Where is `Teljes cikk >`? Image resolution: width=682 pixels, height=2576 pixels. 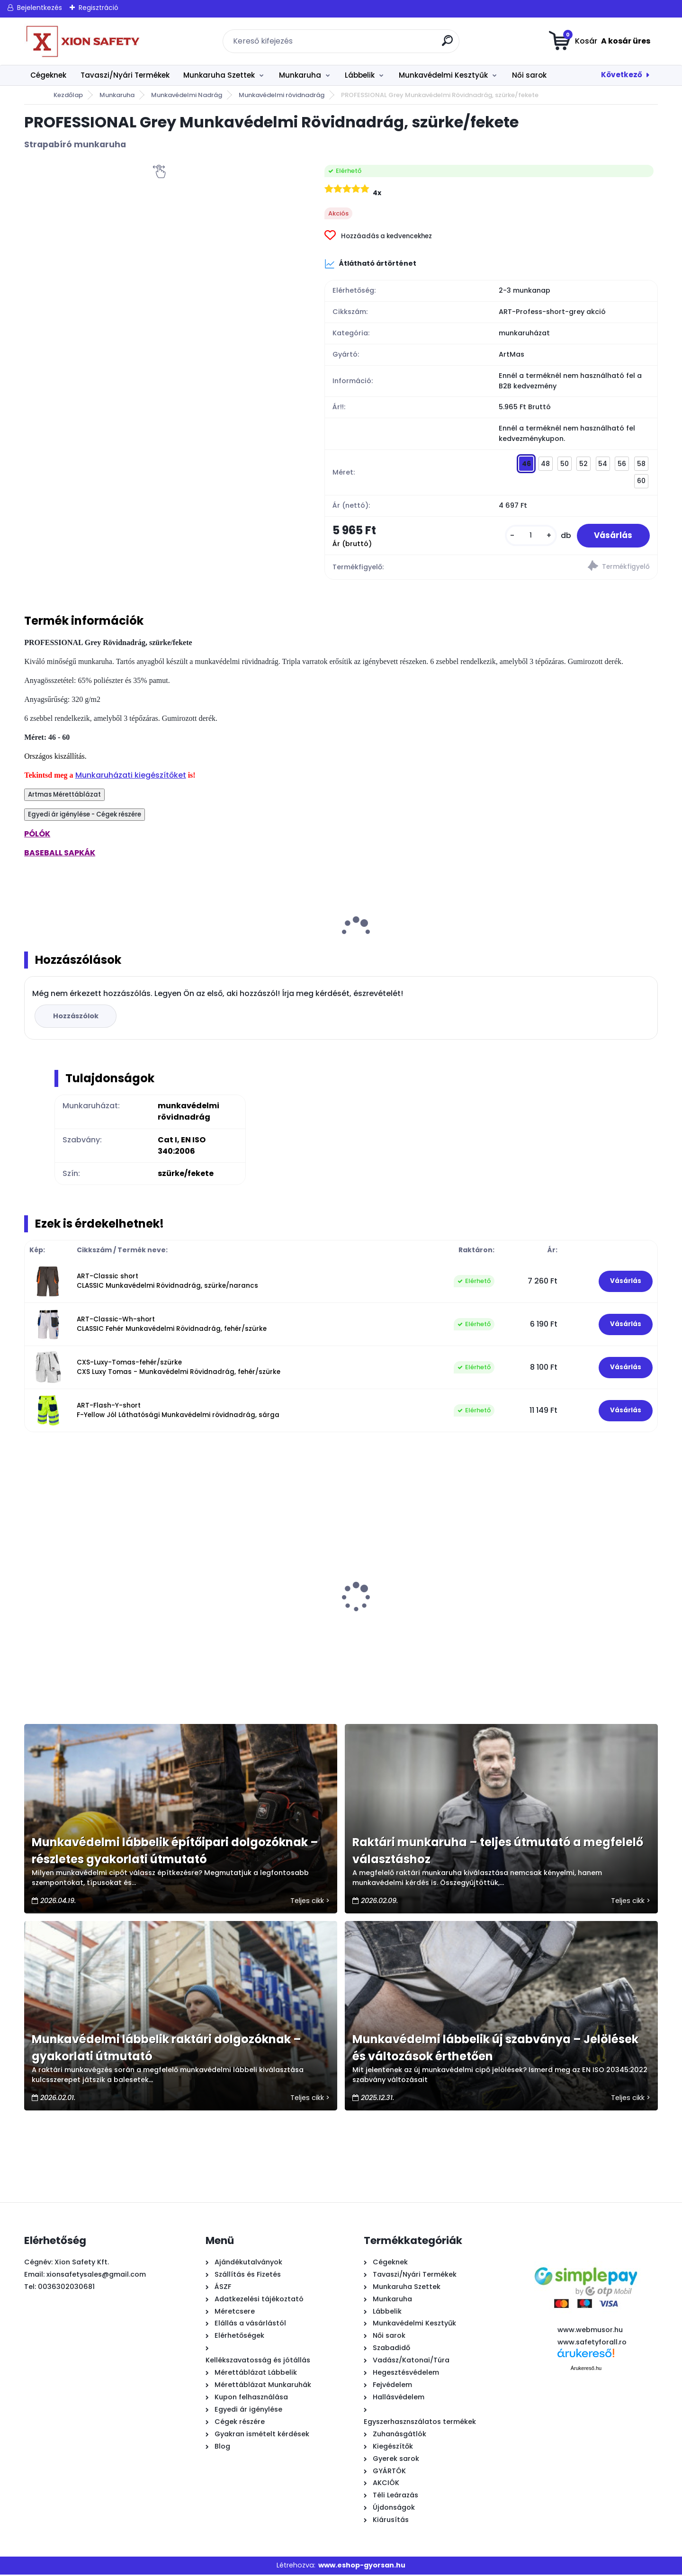 Teljes cikk > is located at coordinates (310, 1902).